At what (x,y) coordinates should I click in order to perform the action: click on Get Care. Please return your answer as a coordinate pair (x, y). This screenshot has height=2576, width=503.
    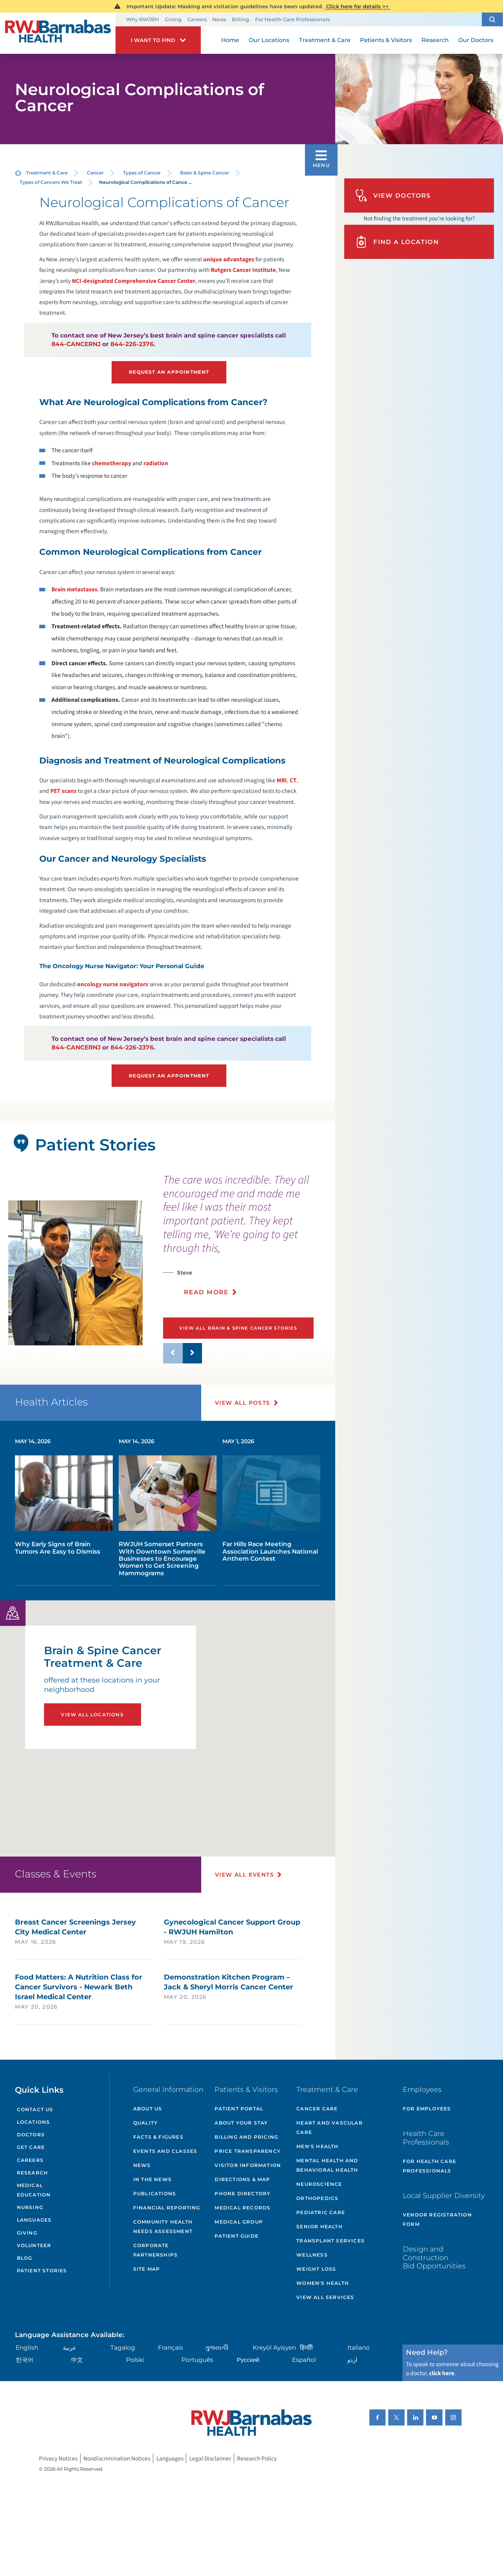
    Looking at the image, I should click on (31, 2147).